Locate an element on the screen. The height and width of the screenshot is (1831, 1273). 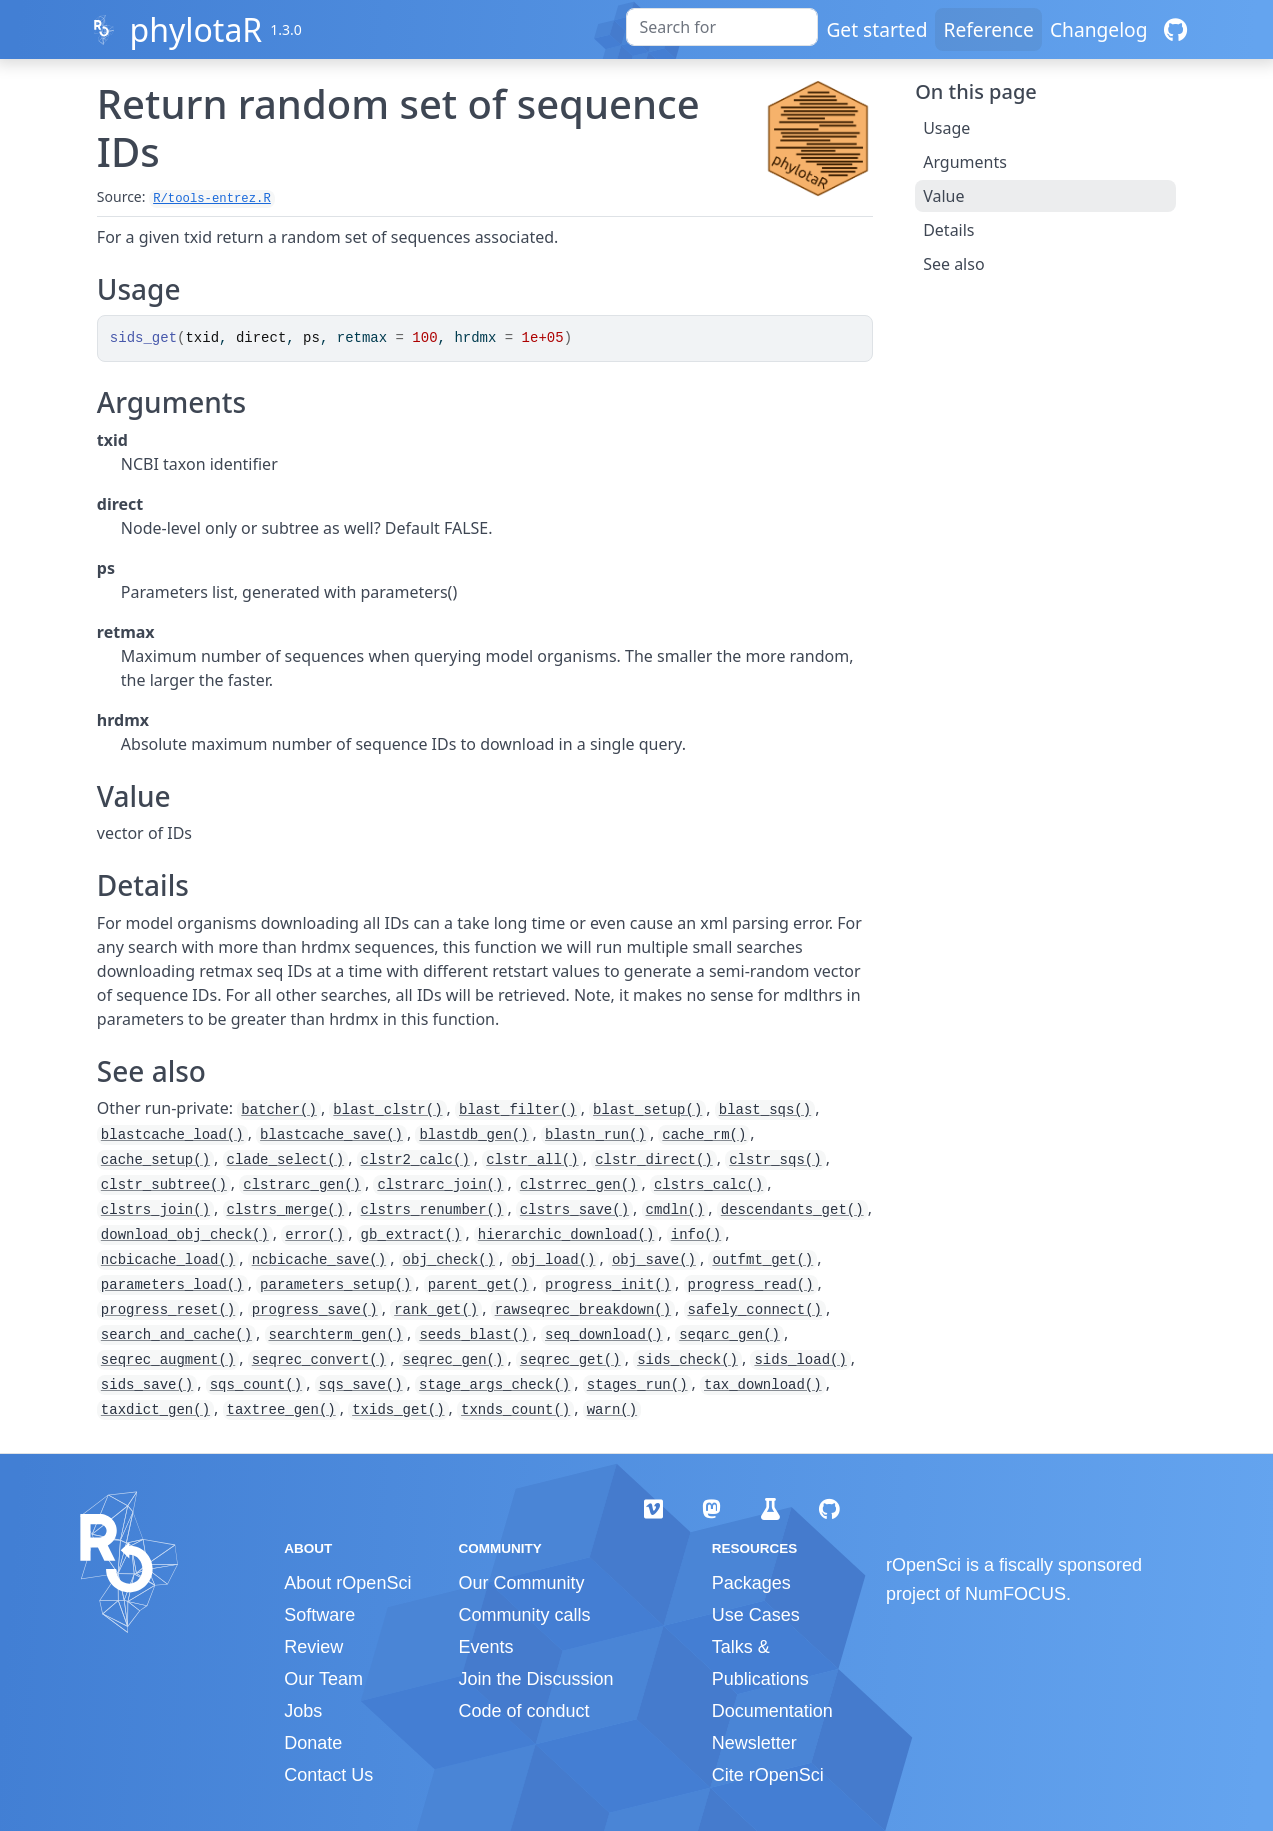
clade_select() is located at coordinates (286, 1160).